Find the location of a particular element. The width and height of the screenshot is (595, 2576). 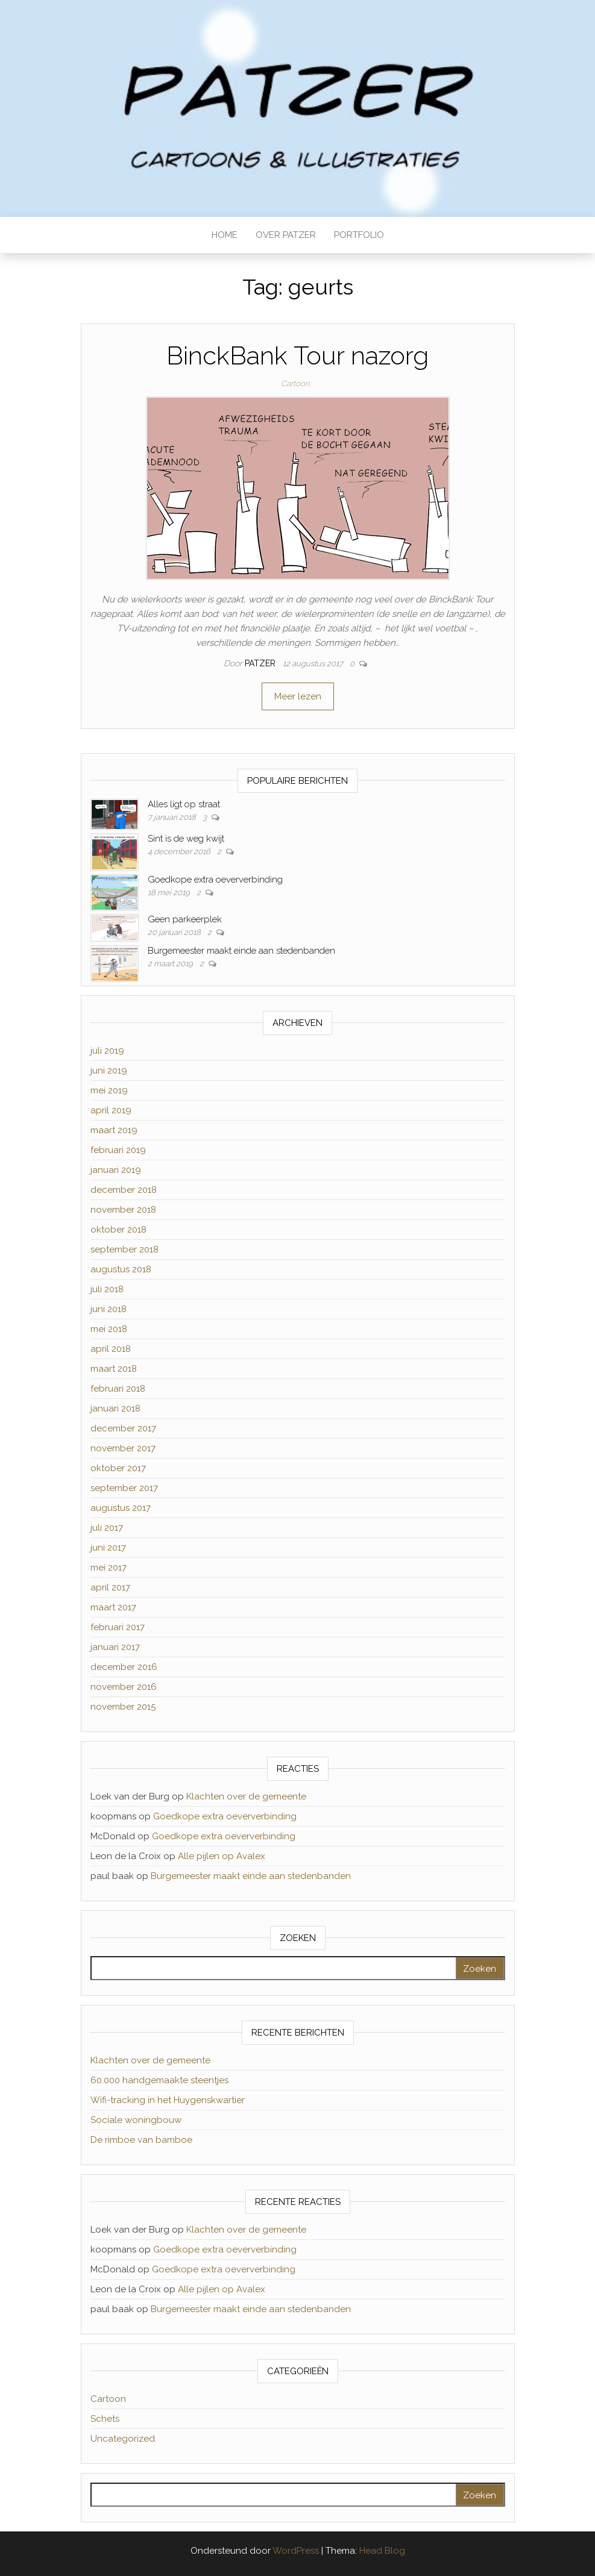

De rimboe van bamboe is located at coordinates (141, 2139).